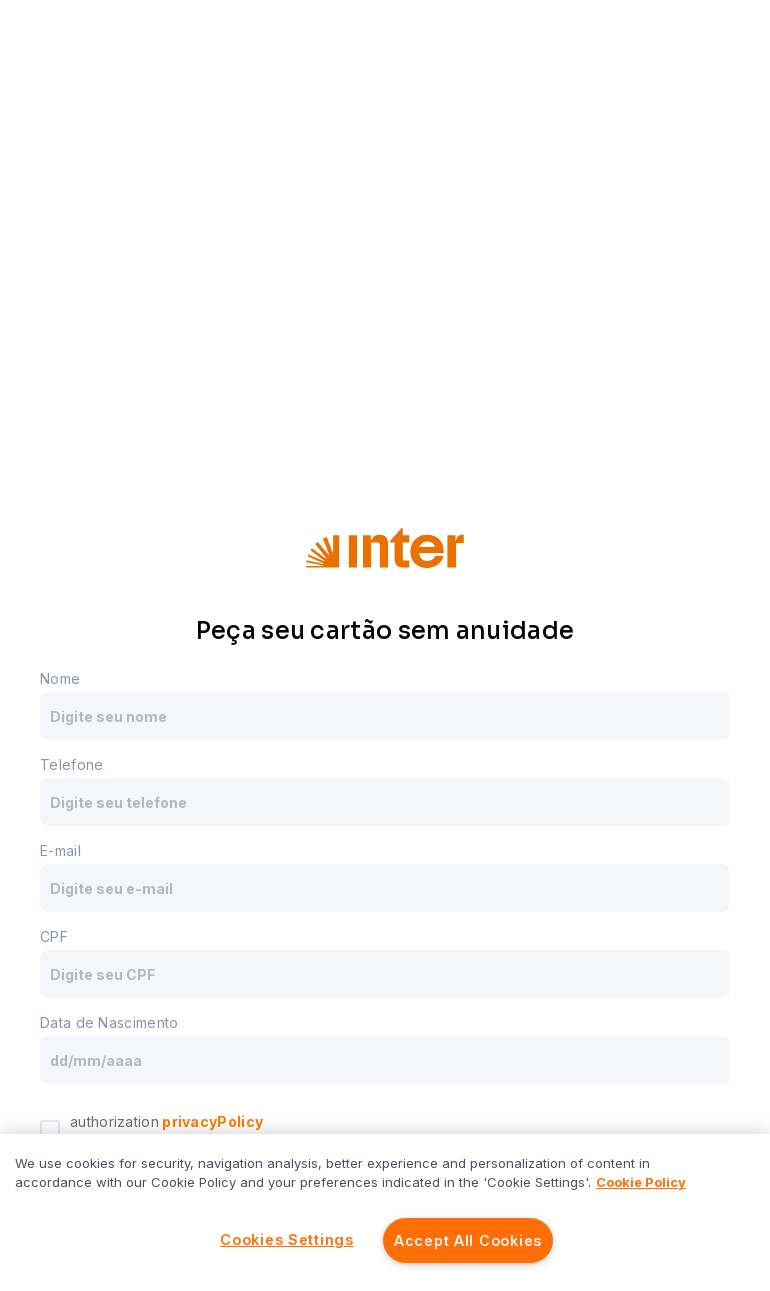  I want to click on E-mail, so click(60, 850).